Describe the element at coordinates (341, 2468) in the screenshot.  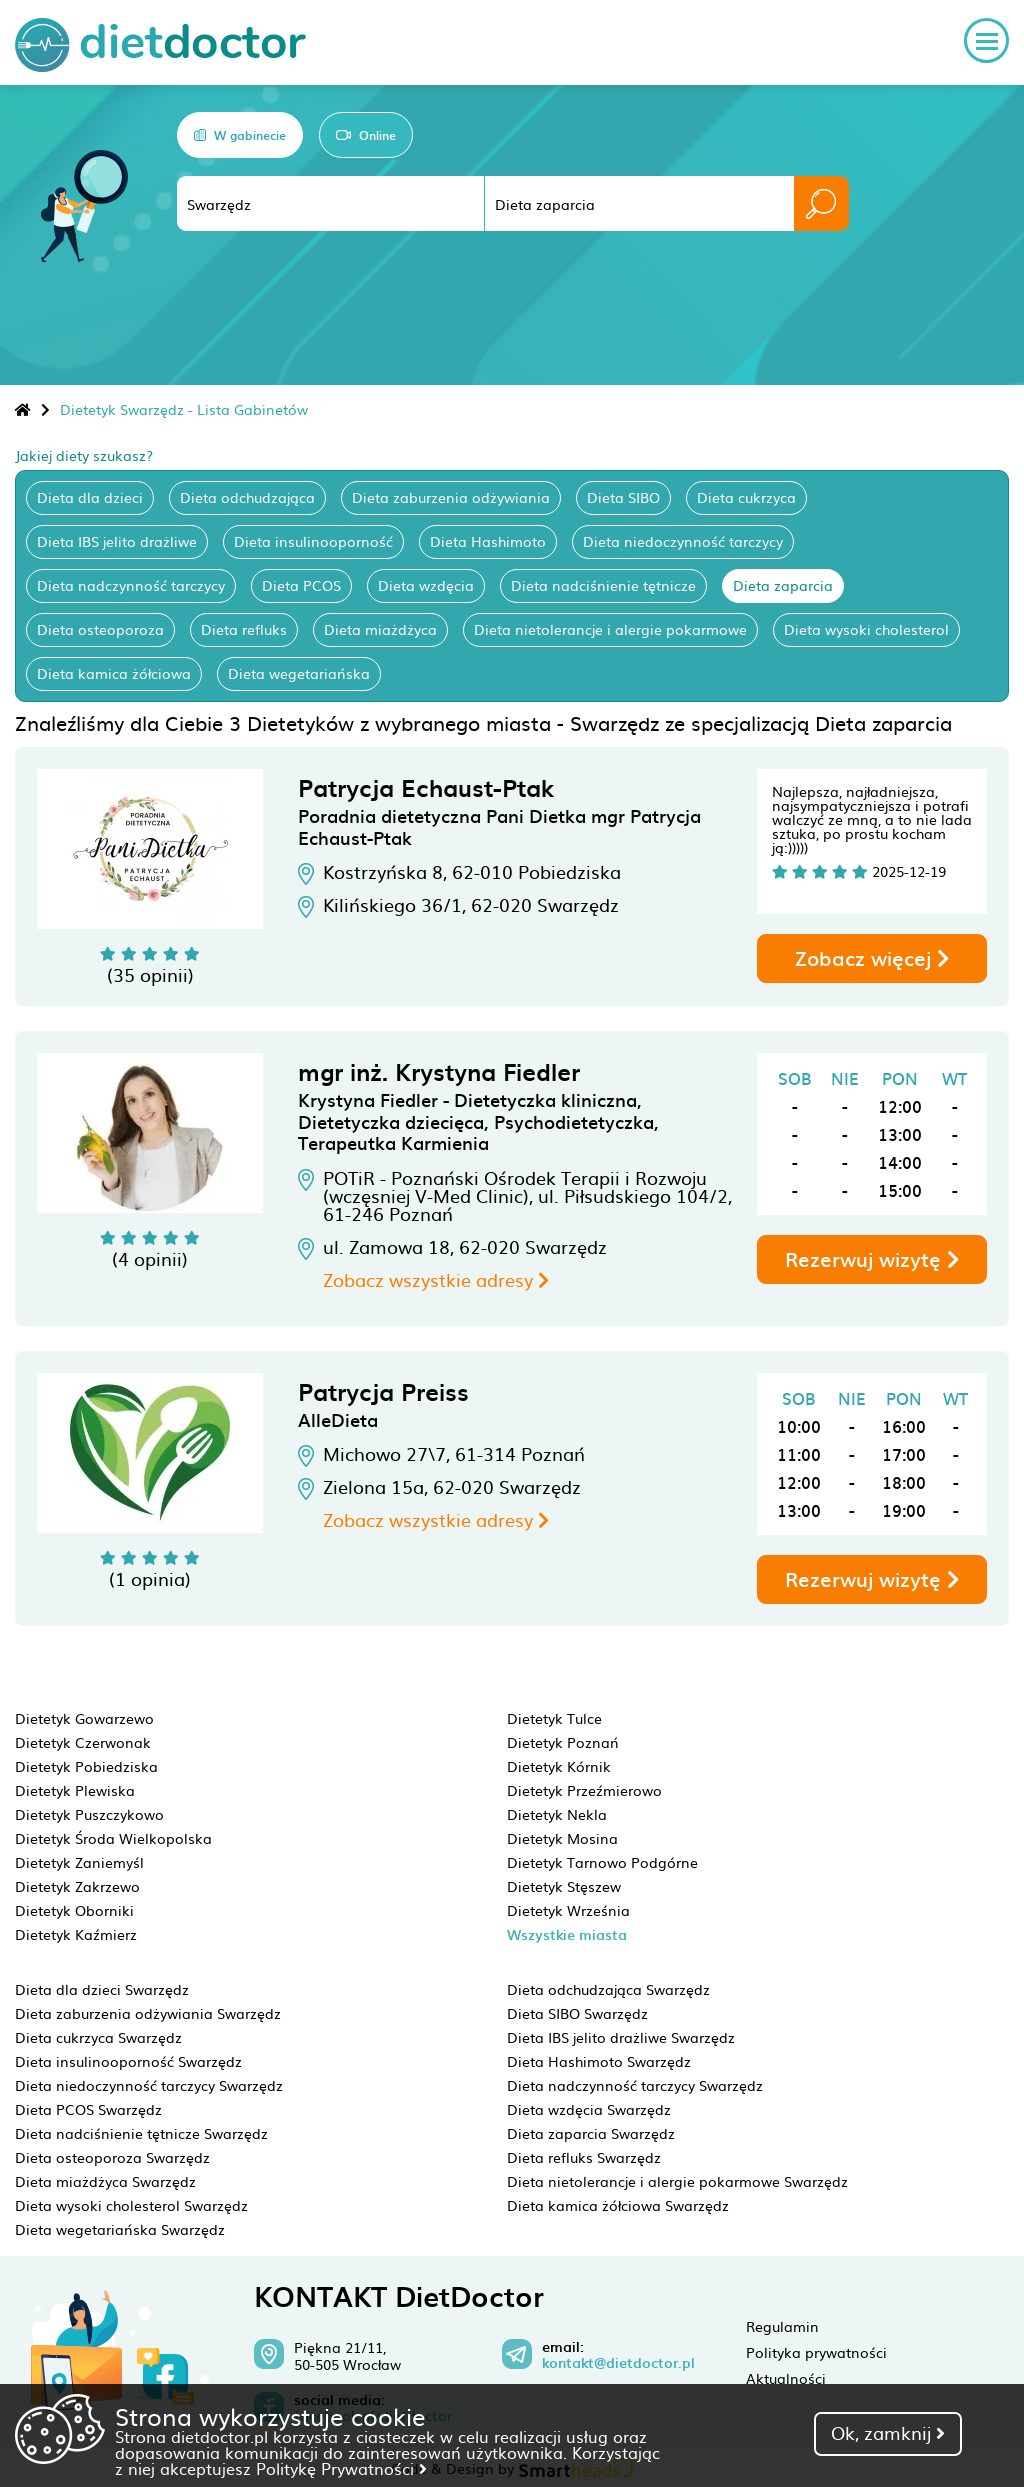
I see `Politykę Prywatności` at that location.